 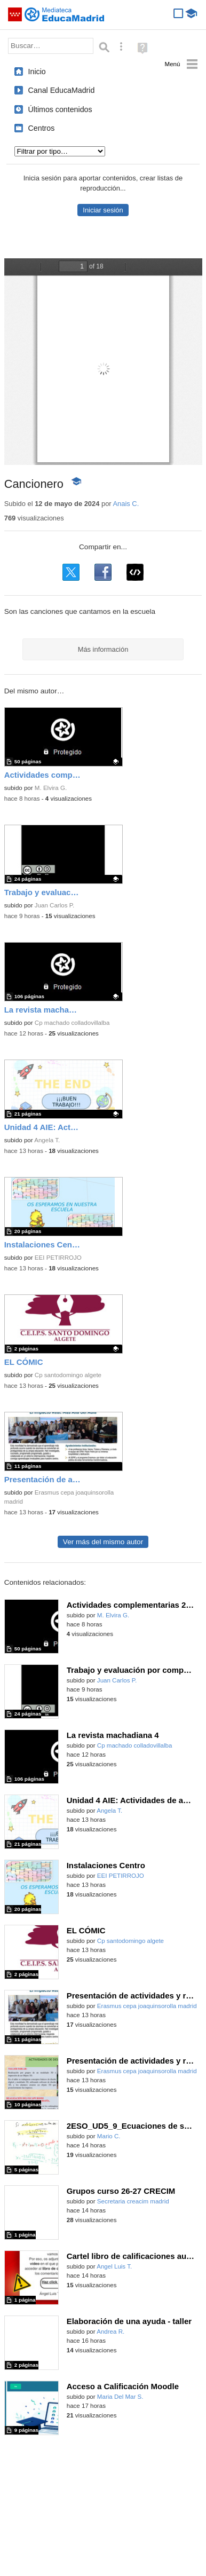 I want to click on Angel Luis T., so click(x=114, y=2266).